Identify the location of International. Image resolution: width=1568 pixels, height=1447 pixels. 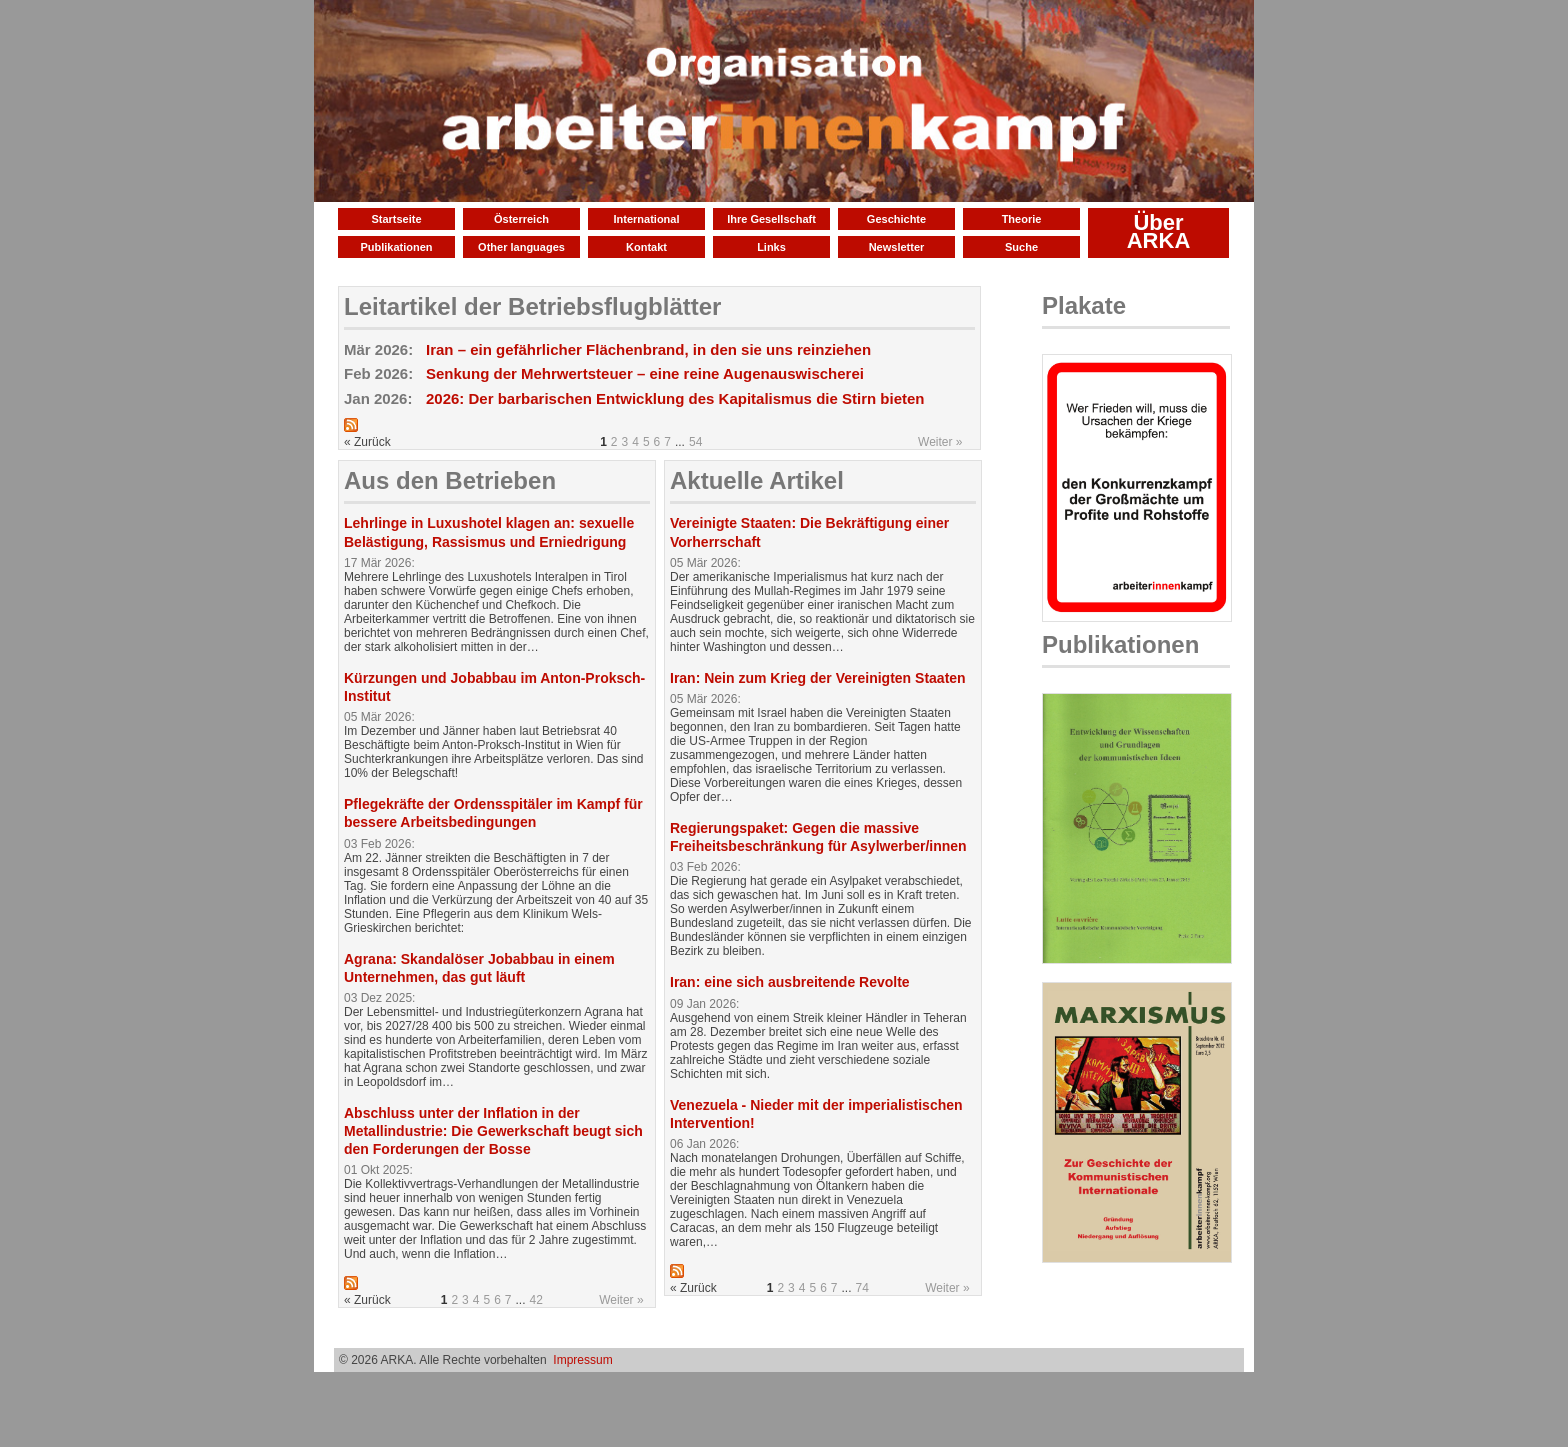
(646, 219).